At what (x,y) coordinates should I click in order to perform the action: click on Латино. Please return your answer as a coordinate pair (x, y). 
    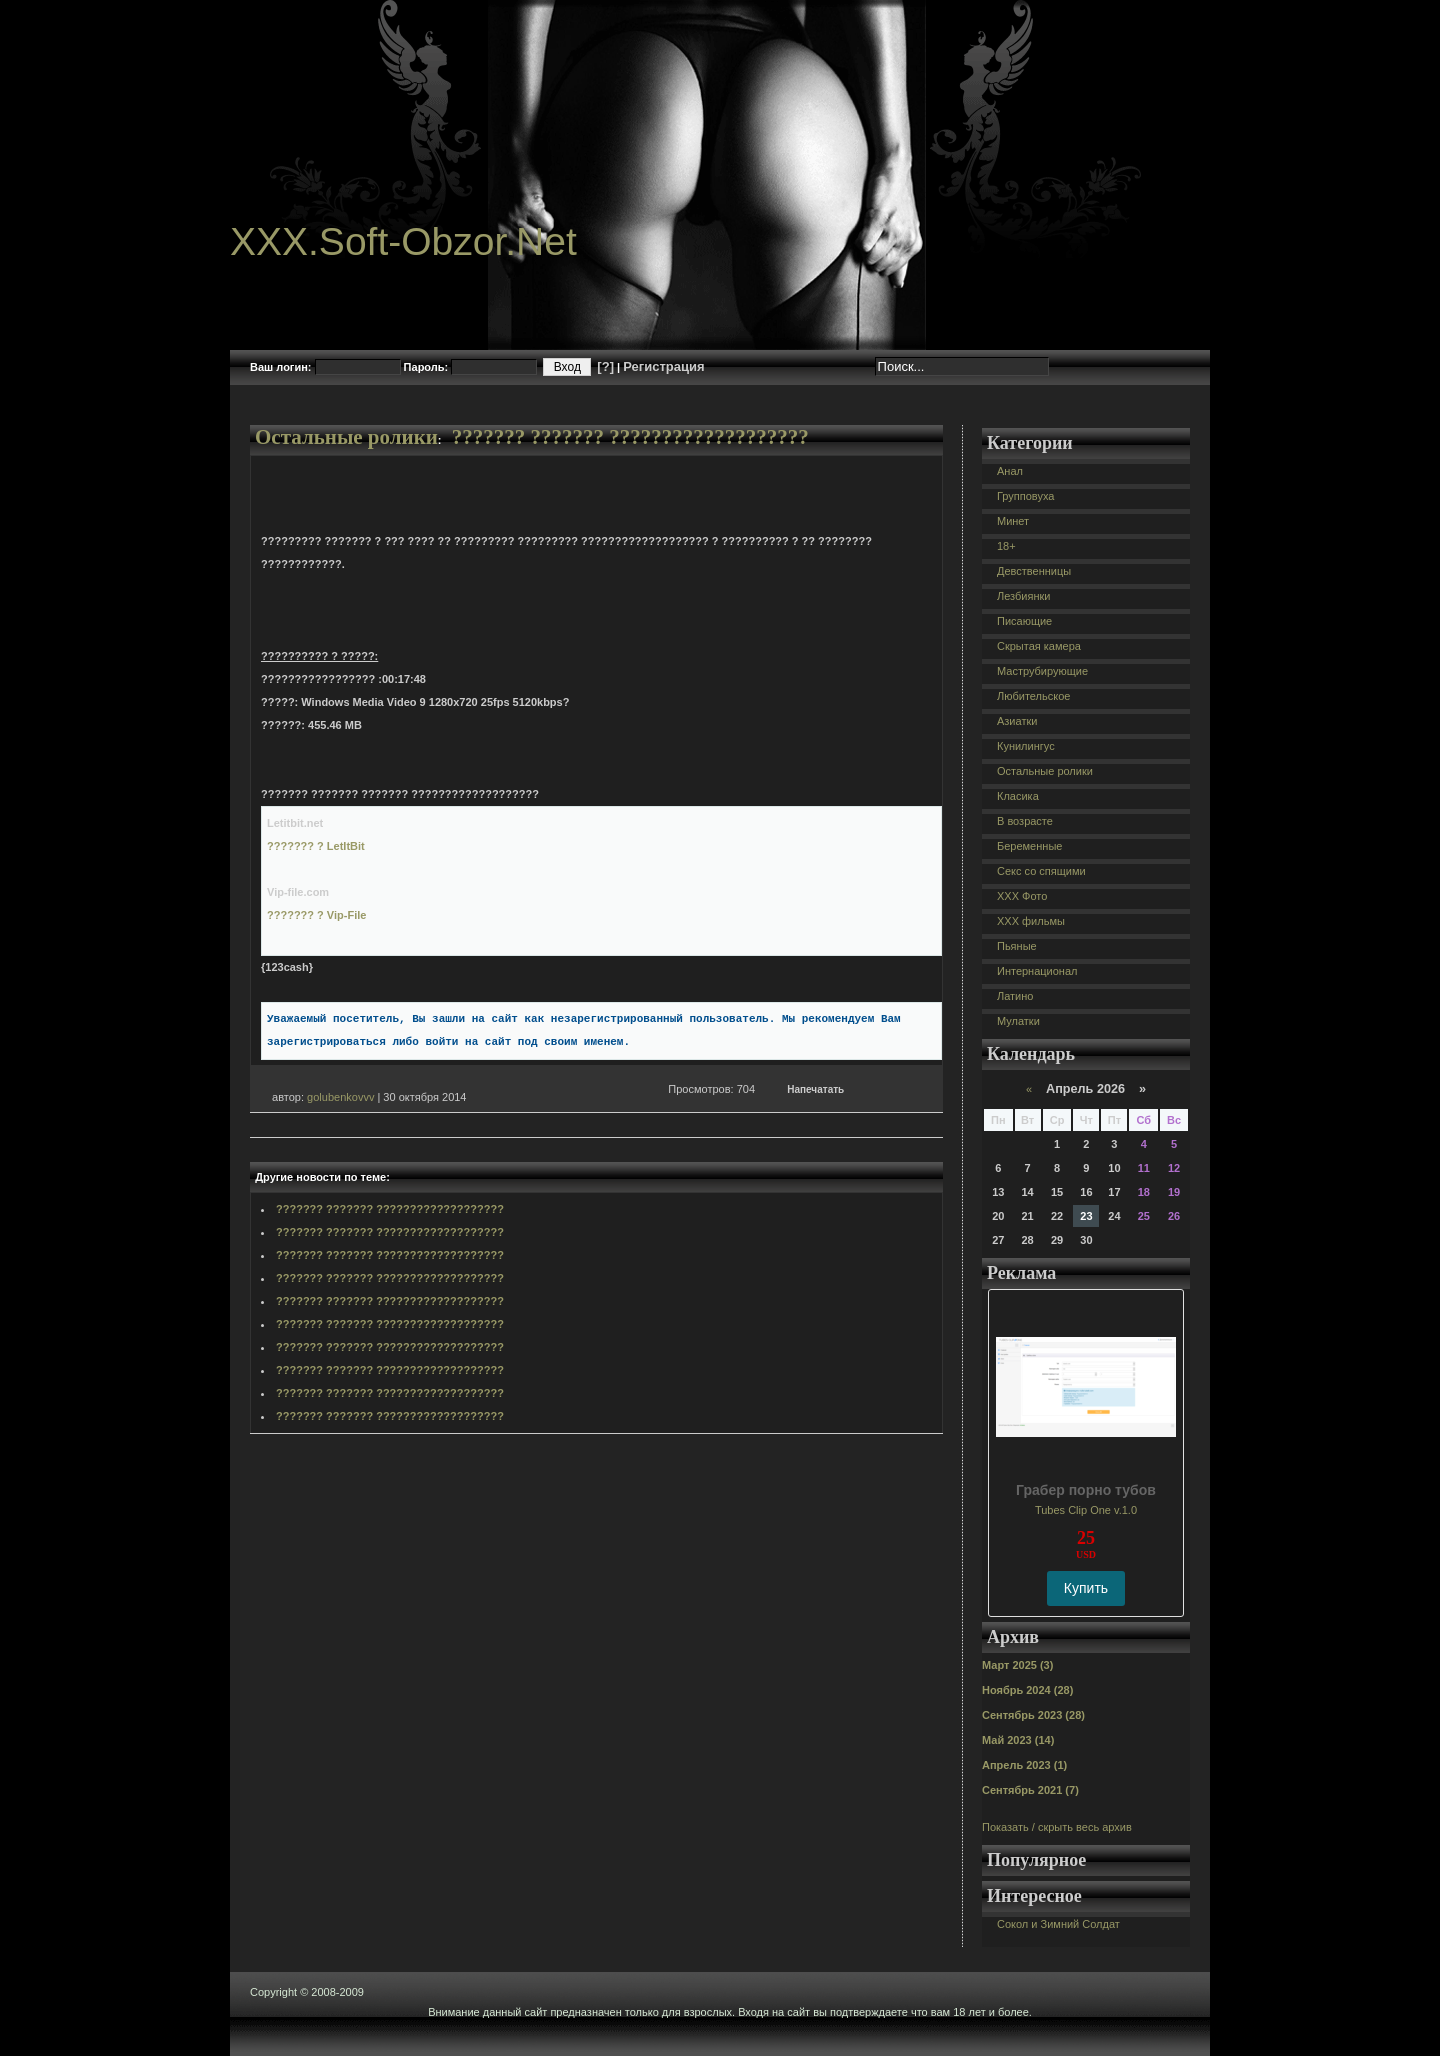
    Looking at the image, I should click on (1015, 996).